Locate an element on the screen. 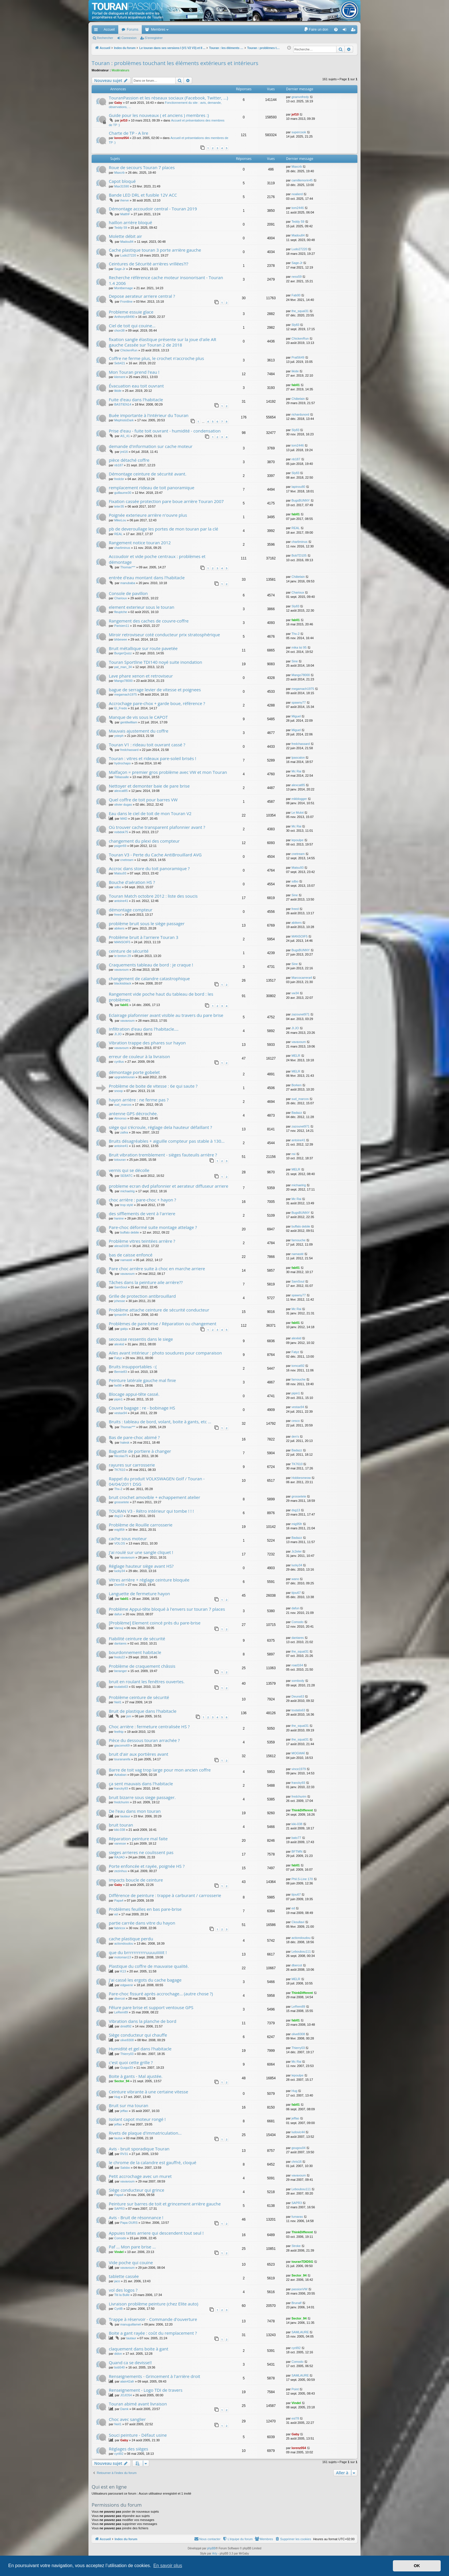 This screenshot has height=2576, width=449. tablette cassée is located at coordinates (124, 2276).